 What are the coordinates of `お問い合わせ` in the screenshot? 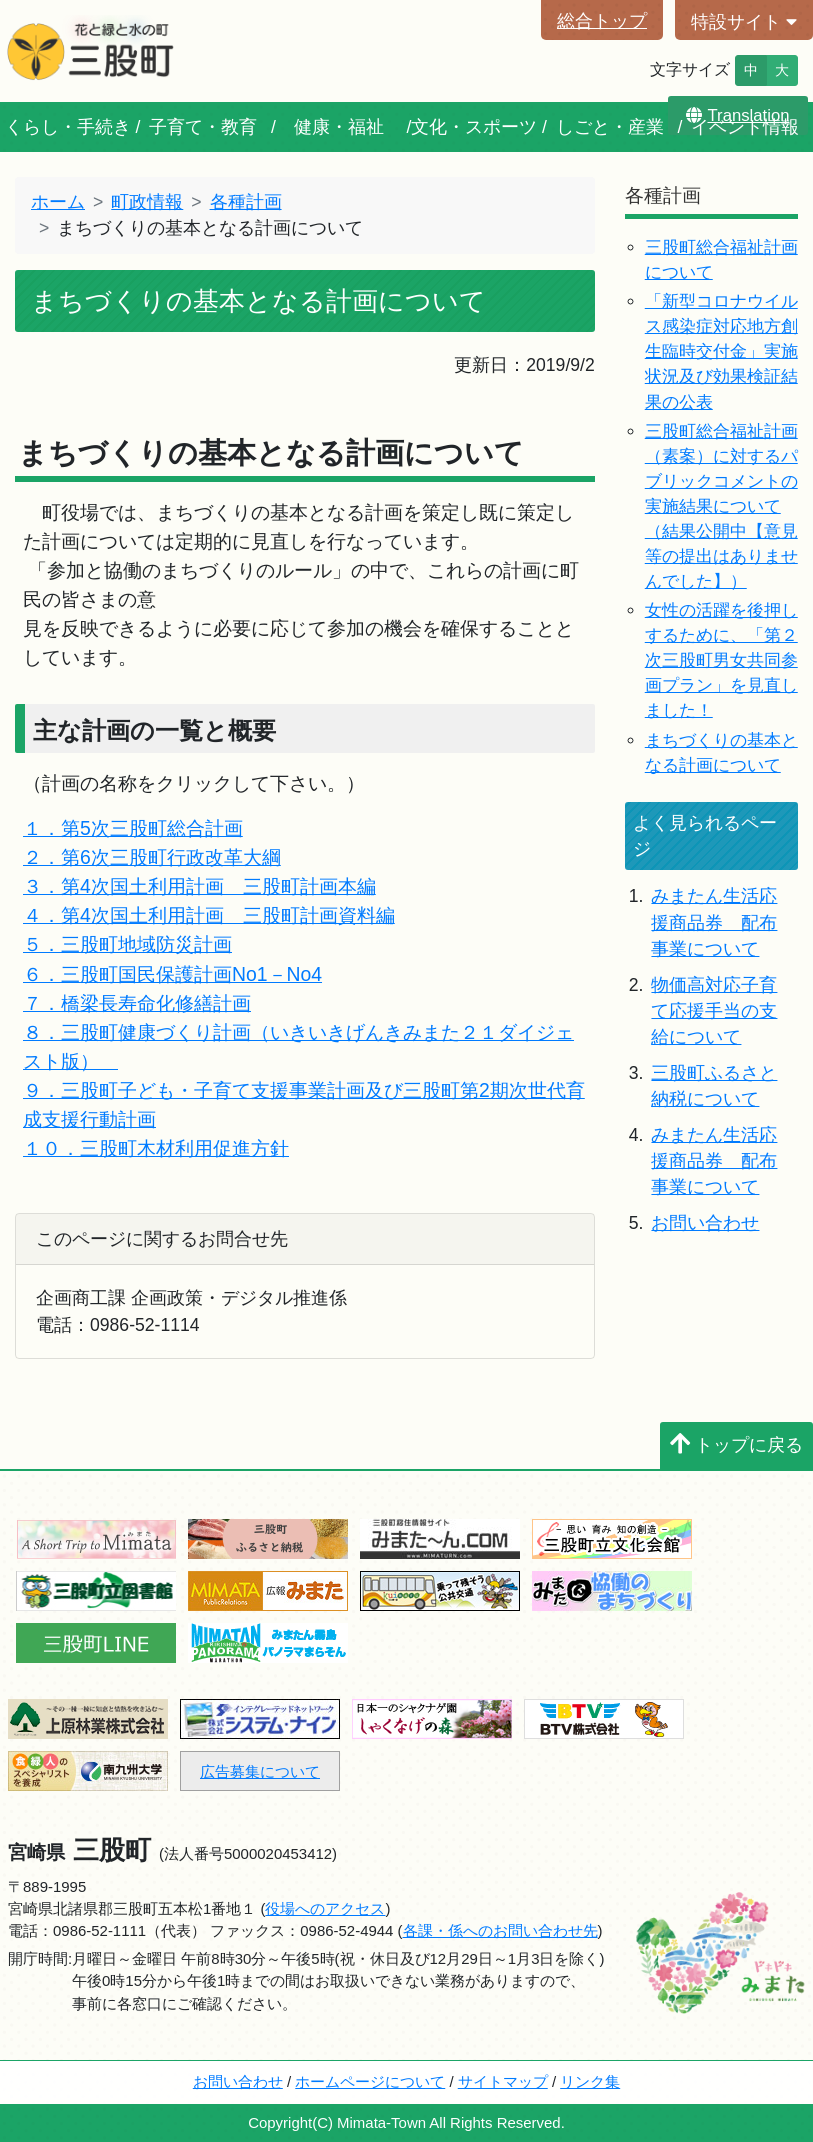 It's located at (705, 1223).